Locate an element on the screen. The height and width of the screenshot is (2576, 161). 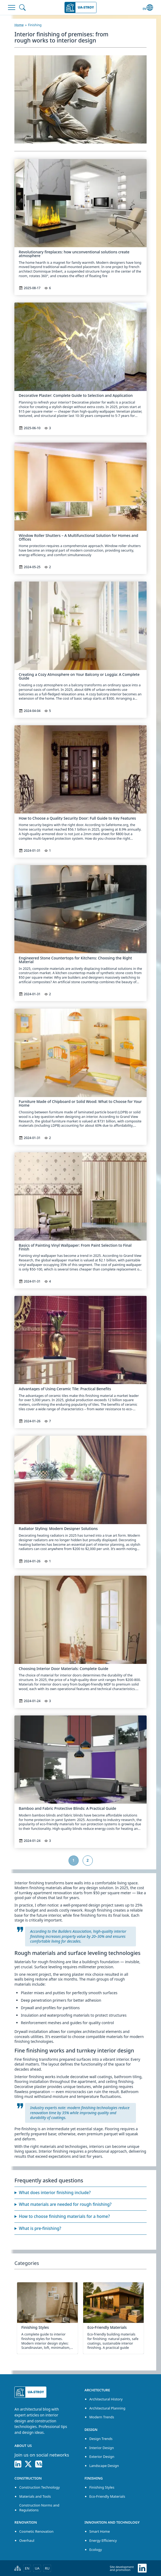
Eco-Friendly Materials is located at coordinates (107, 2496).